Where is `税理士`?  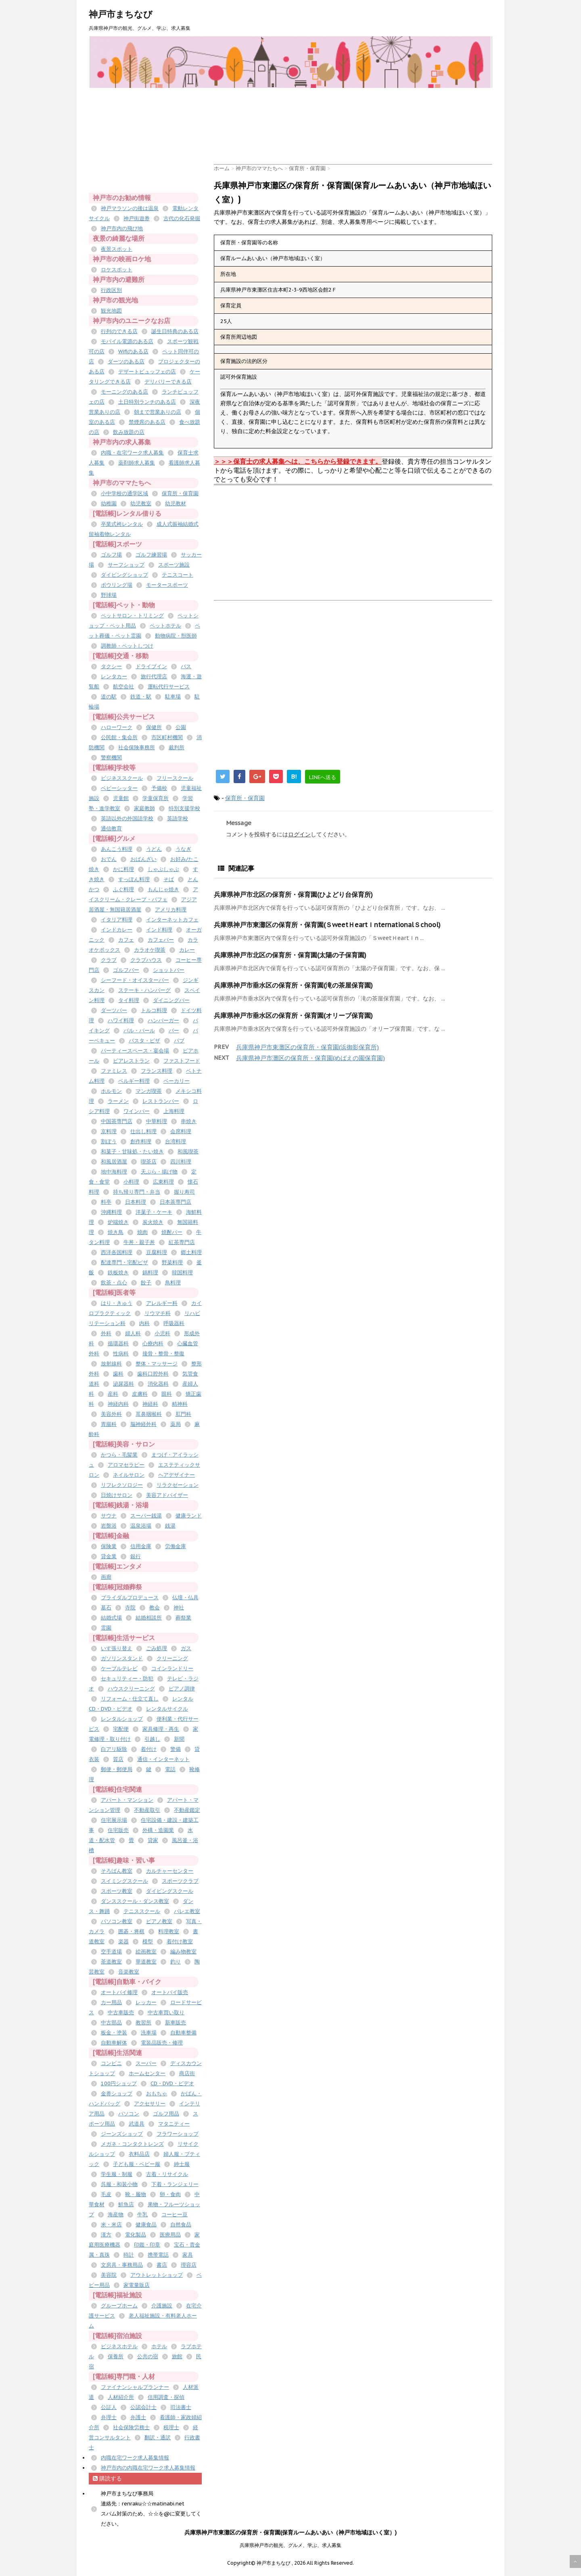 税理士 is located at coordinates (171, 2427).